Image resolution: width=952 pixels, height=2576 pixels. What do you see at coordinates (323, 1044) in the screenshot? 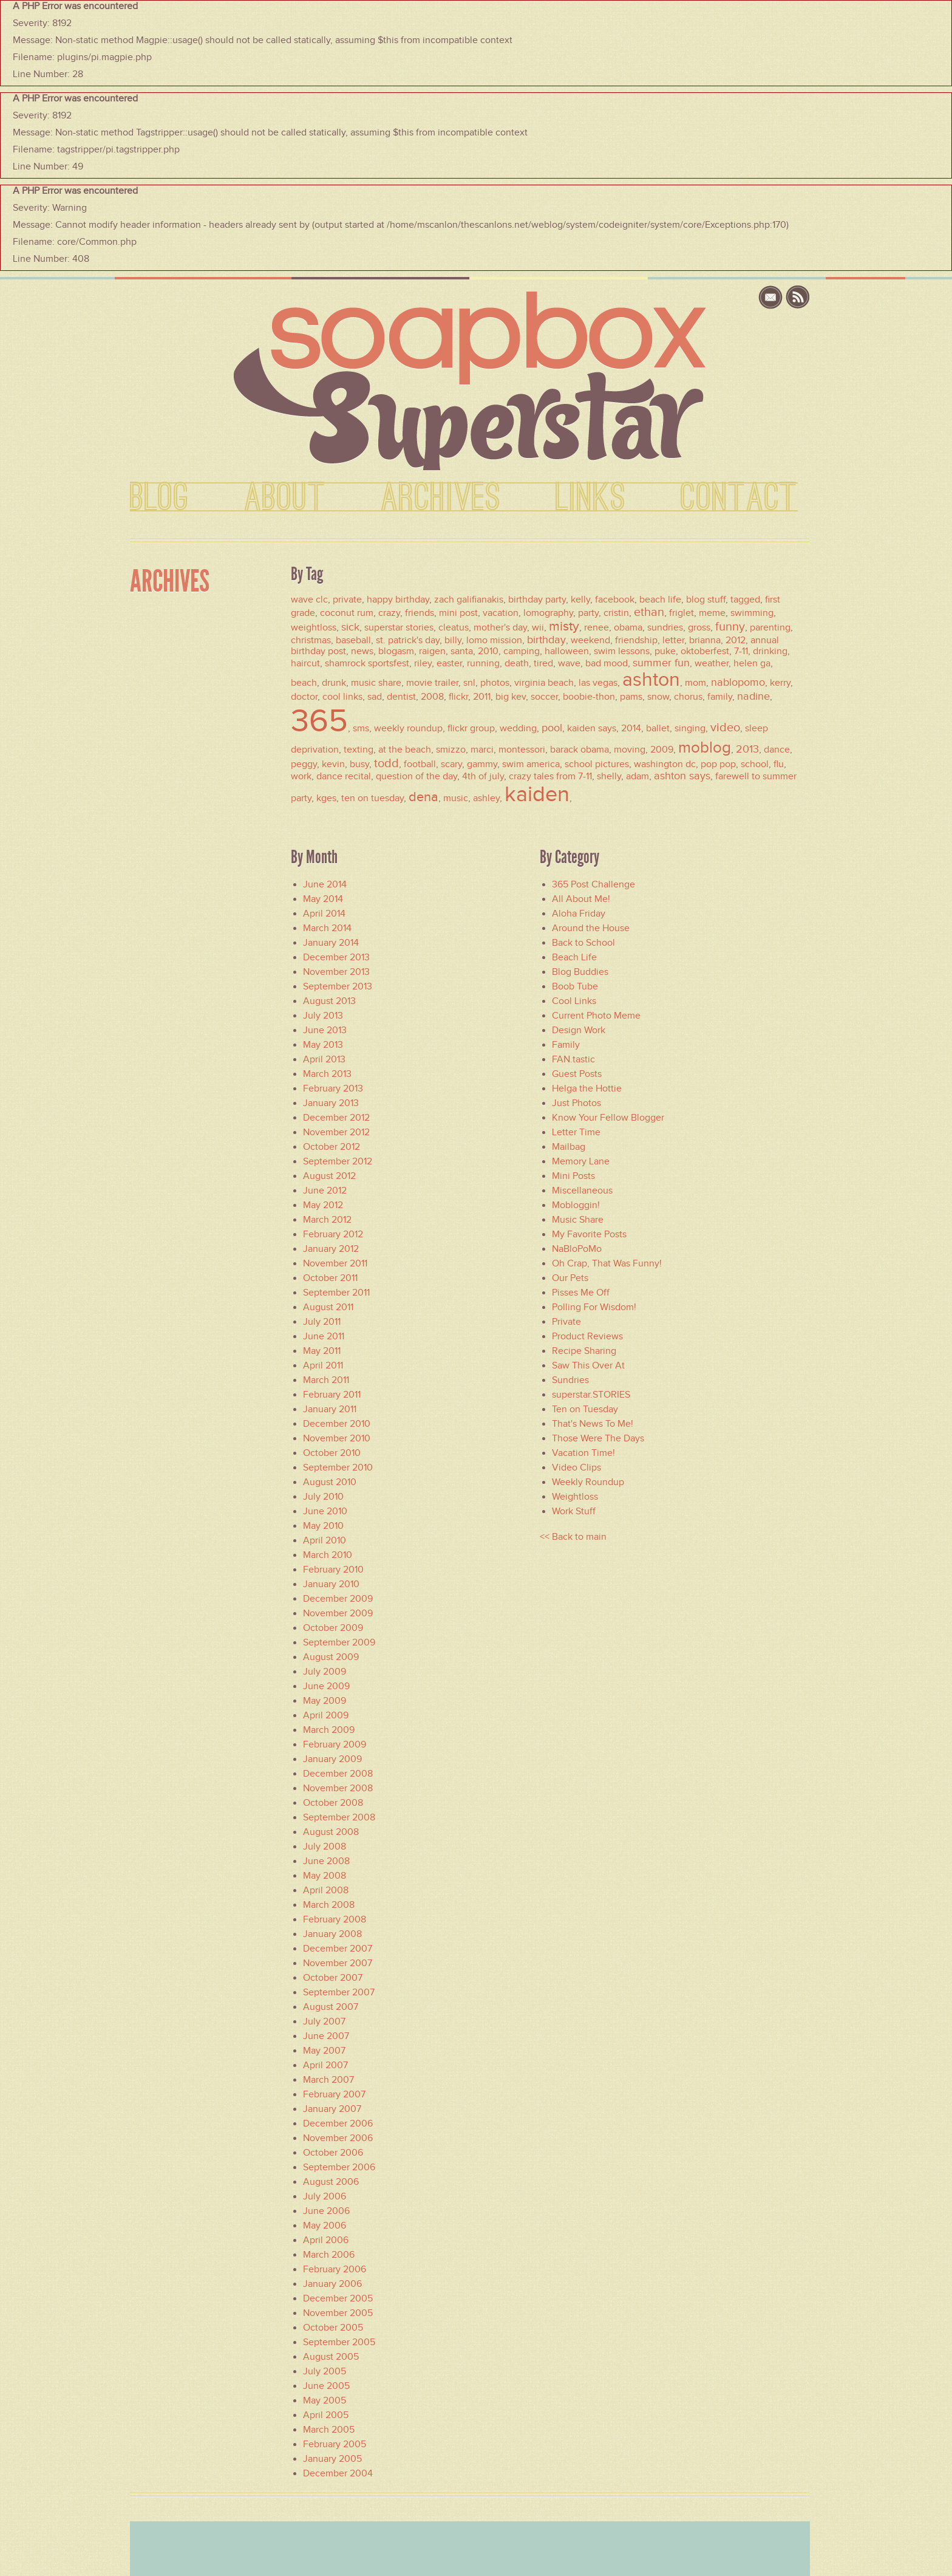
I see `May 2013` at bounding box center [323, 1044].